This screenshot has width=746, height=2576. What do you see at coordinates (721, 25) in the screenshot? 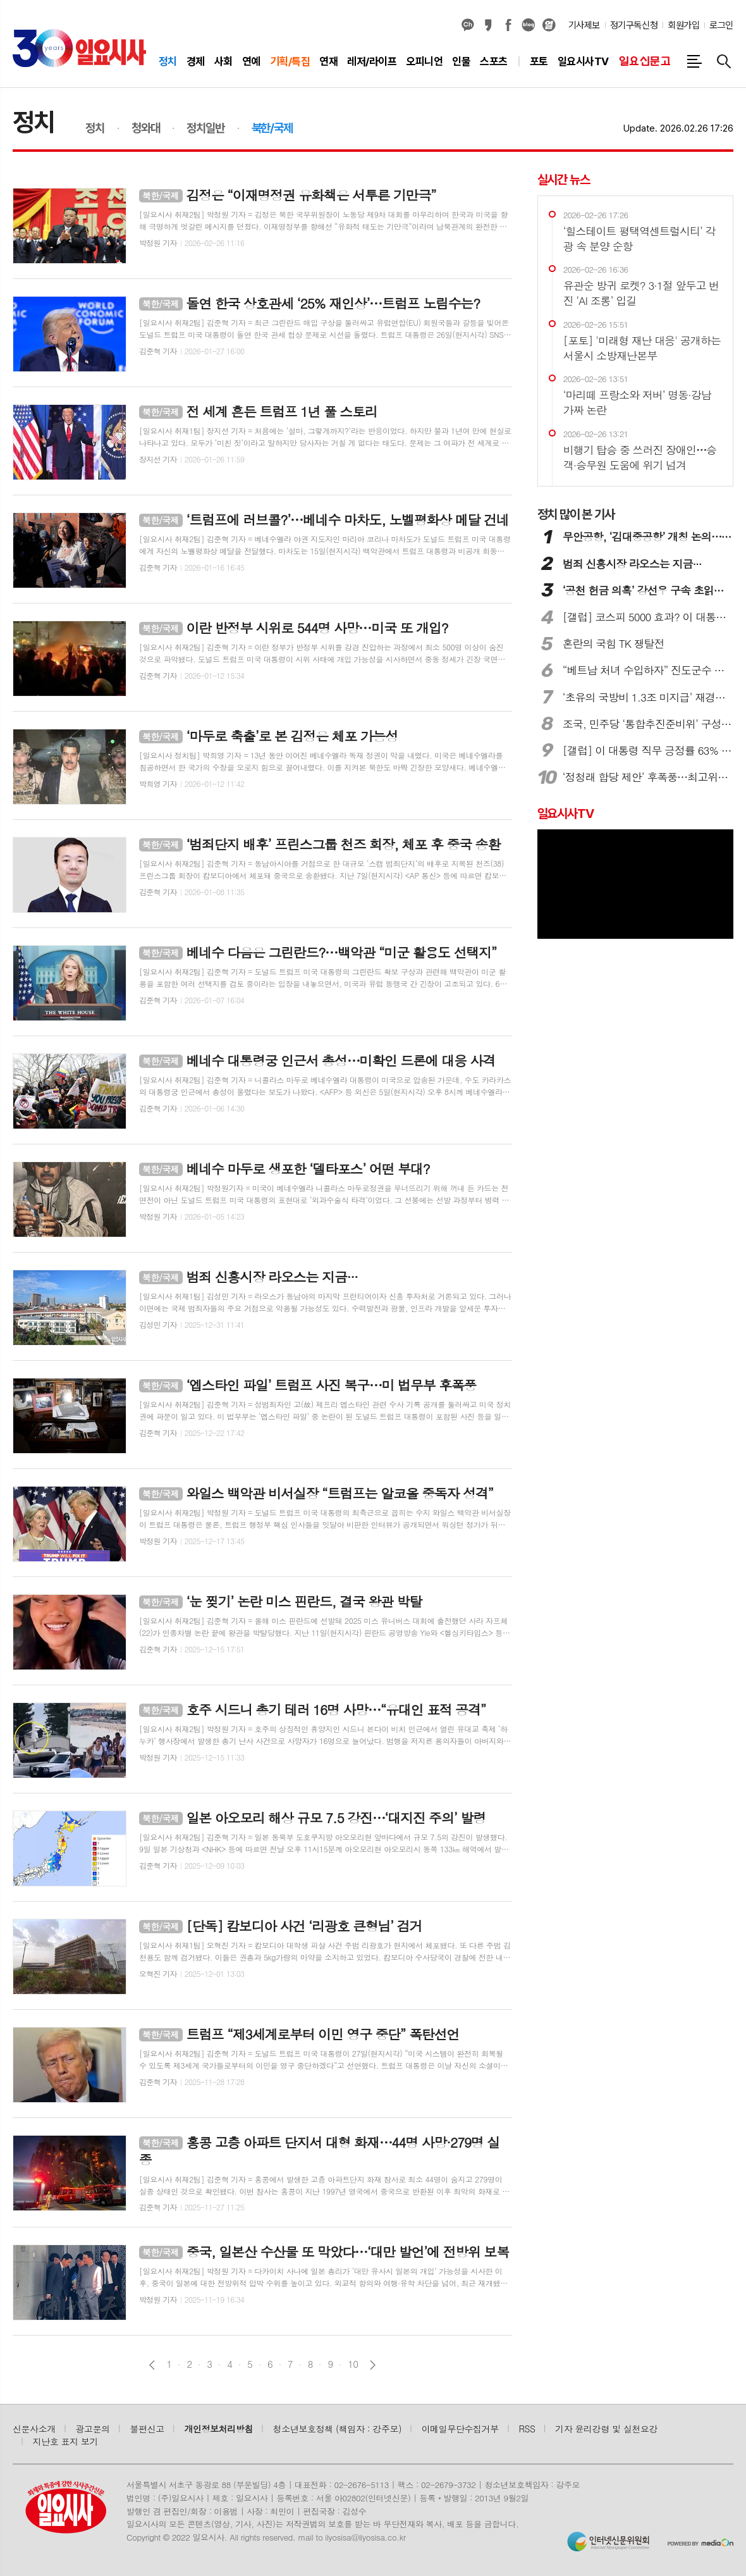
I see `로그인` at bounding box center [721, 25].